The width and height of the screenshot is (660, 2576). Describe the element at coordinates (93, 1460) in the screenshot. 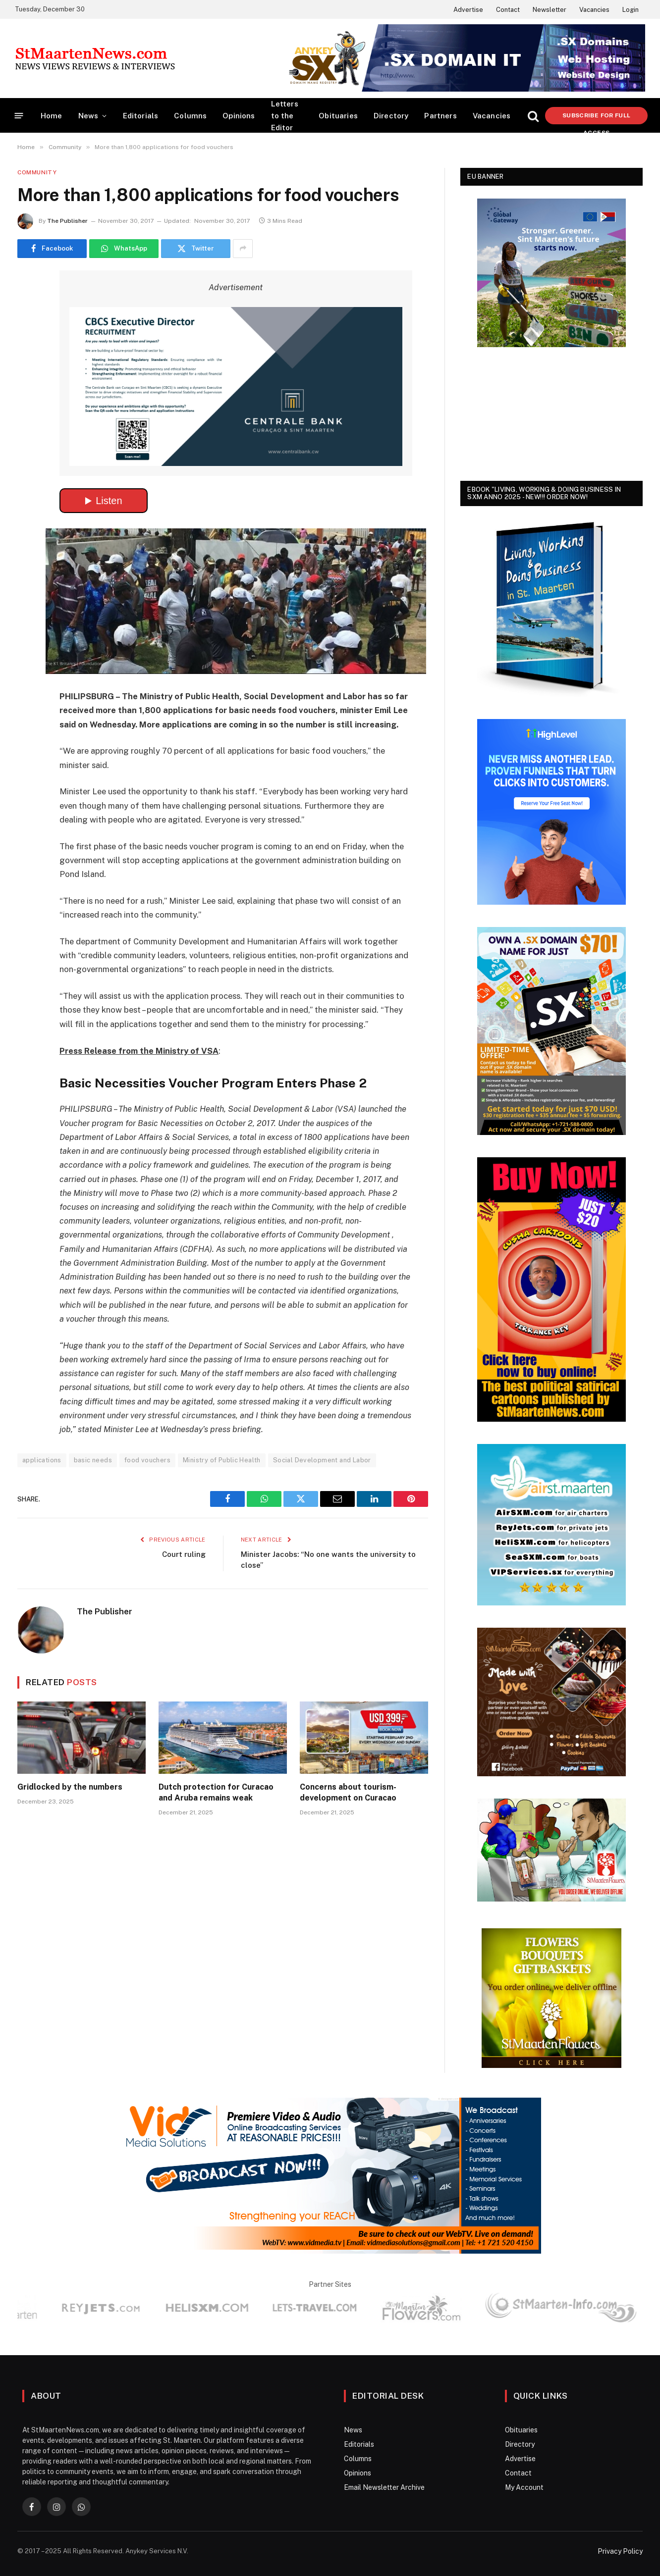

I see `basic needs` at that location.